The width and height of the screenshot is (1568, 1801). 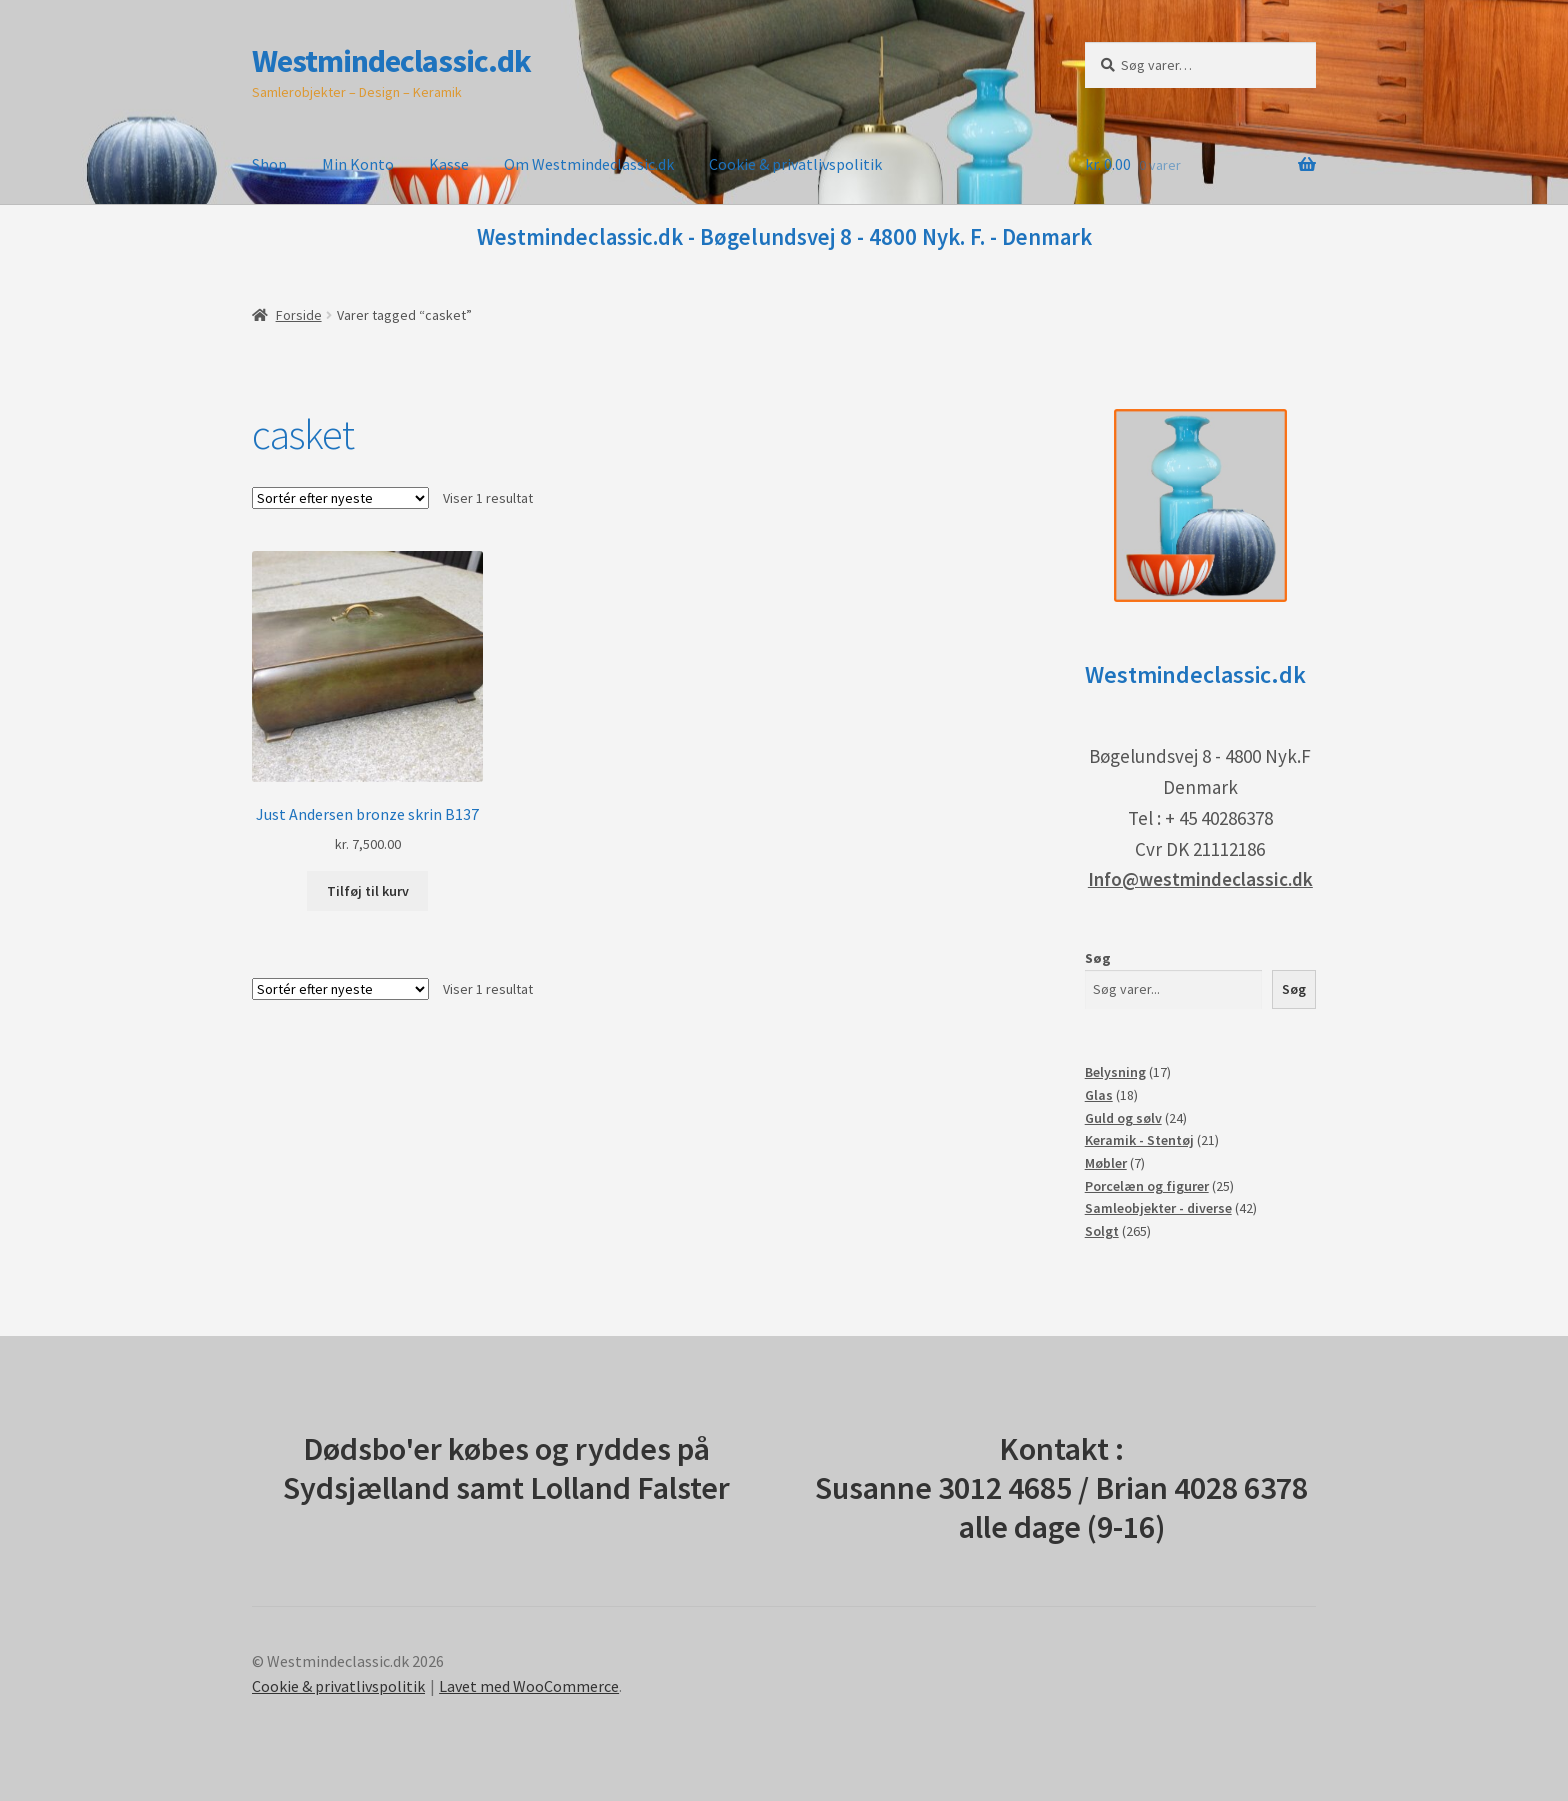 I want to click on Westmindeclassic.dk, so click(x=391, y=61).